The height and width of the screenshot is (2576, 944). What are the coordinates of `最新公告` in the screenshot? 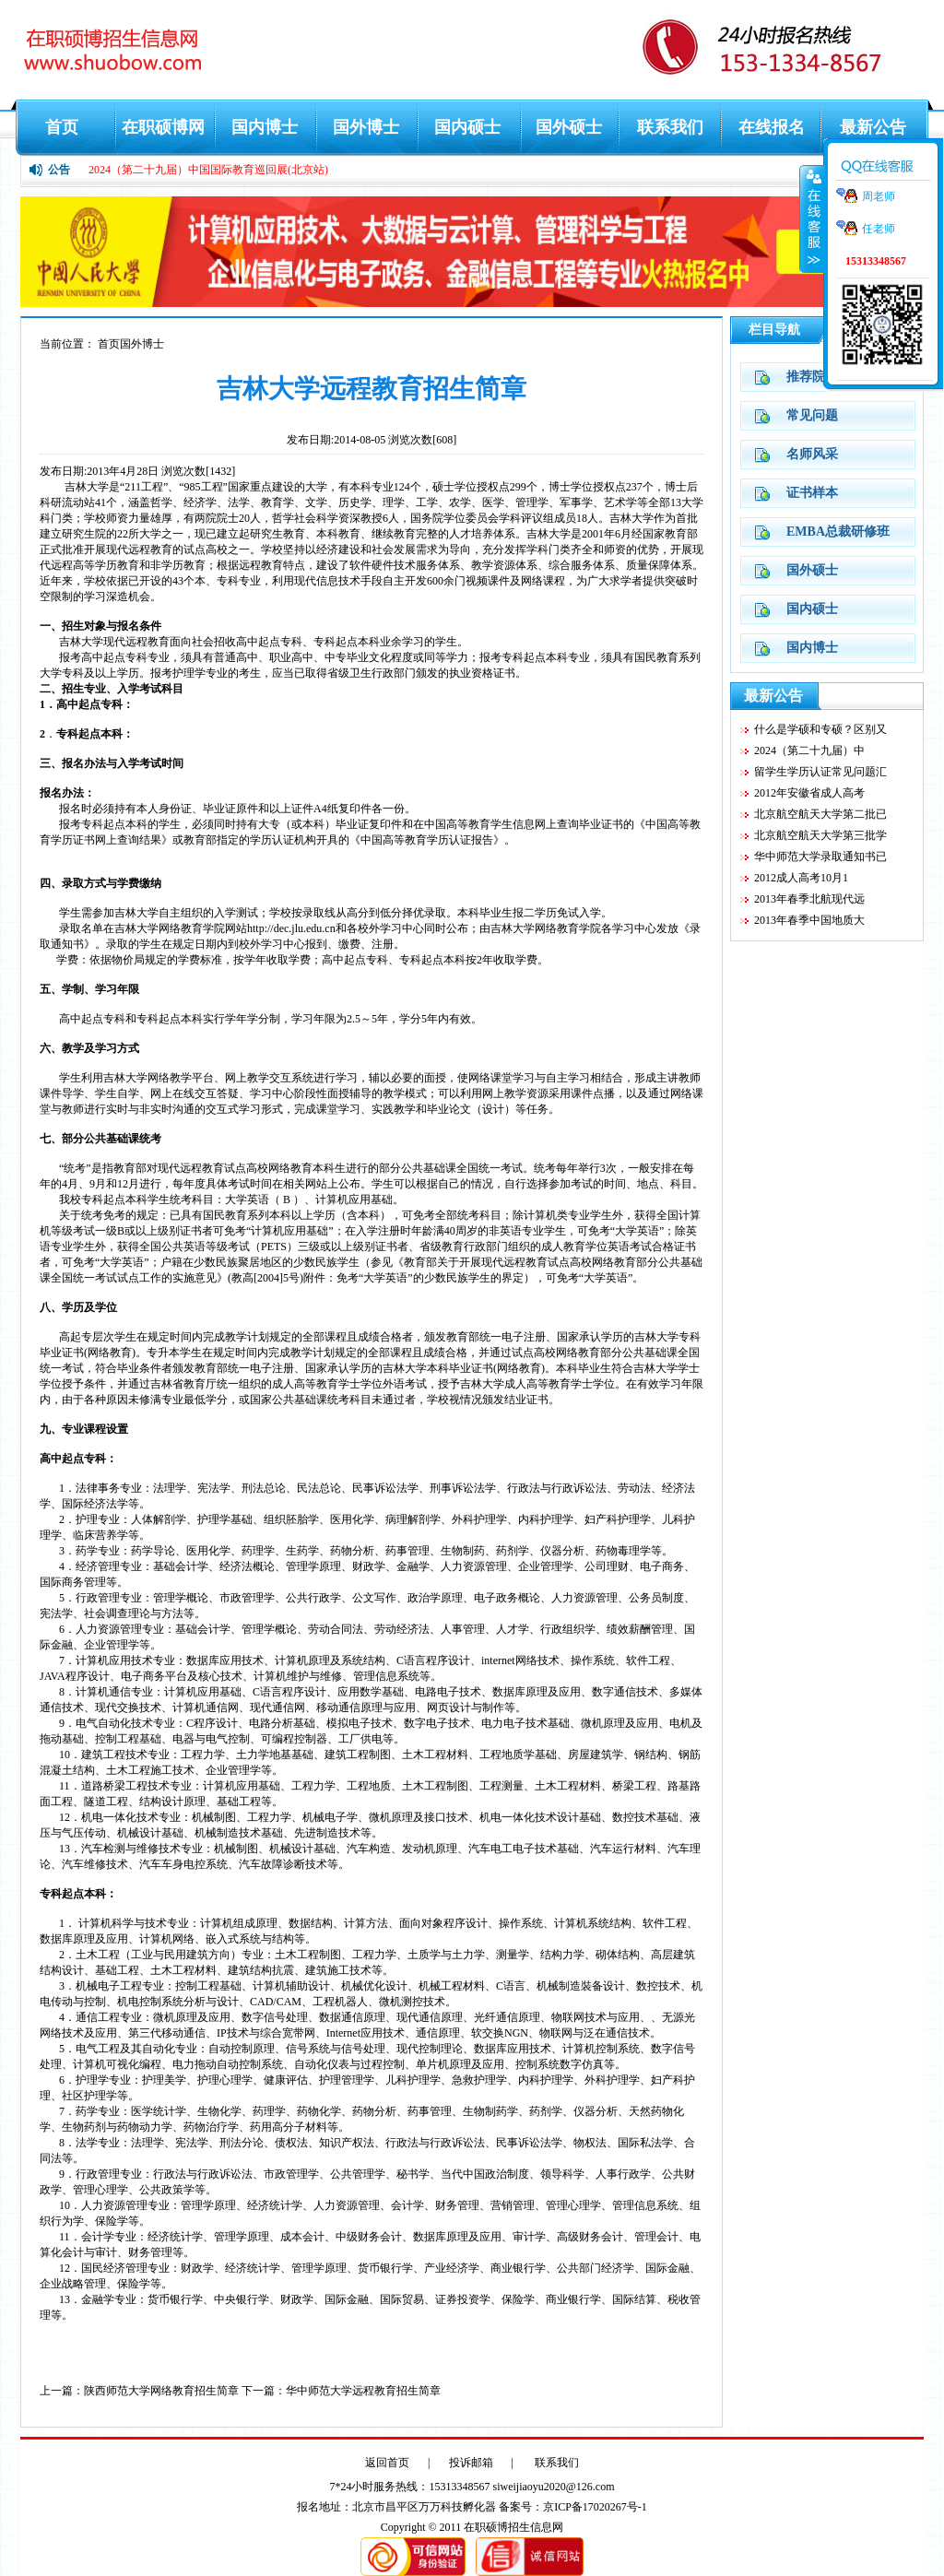 It's located at (873, 127).